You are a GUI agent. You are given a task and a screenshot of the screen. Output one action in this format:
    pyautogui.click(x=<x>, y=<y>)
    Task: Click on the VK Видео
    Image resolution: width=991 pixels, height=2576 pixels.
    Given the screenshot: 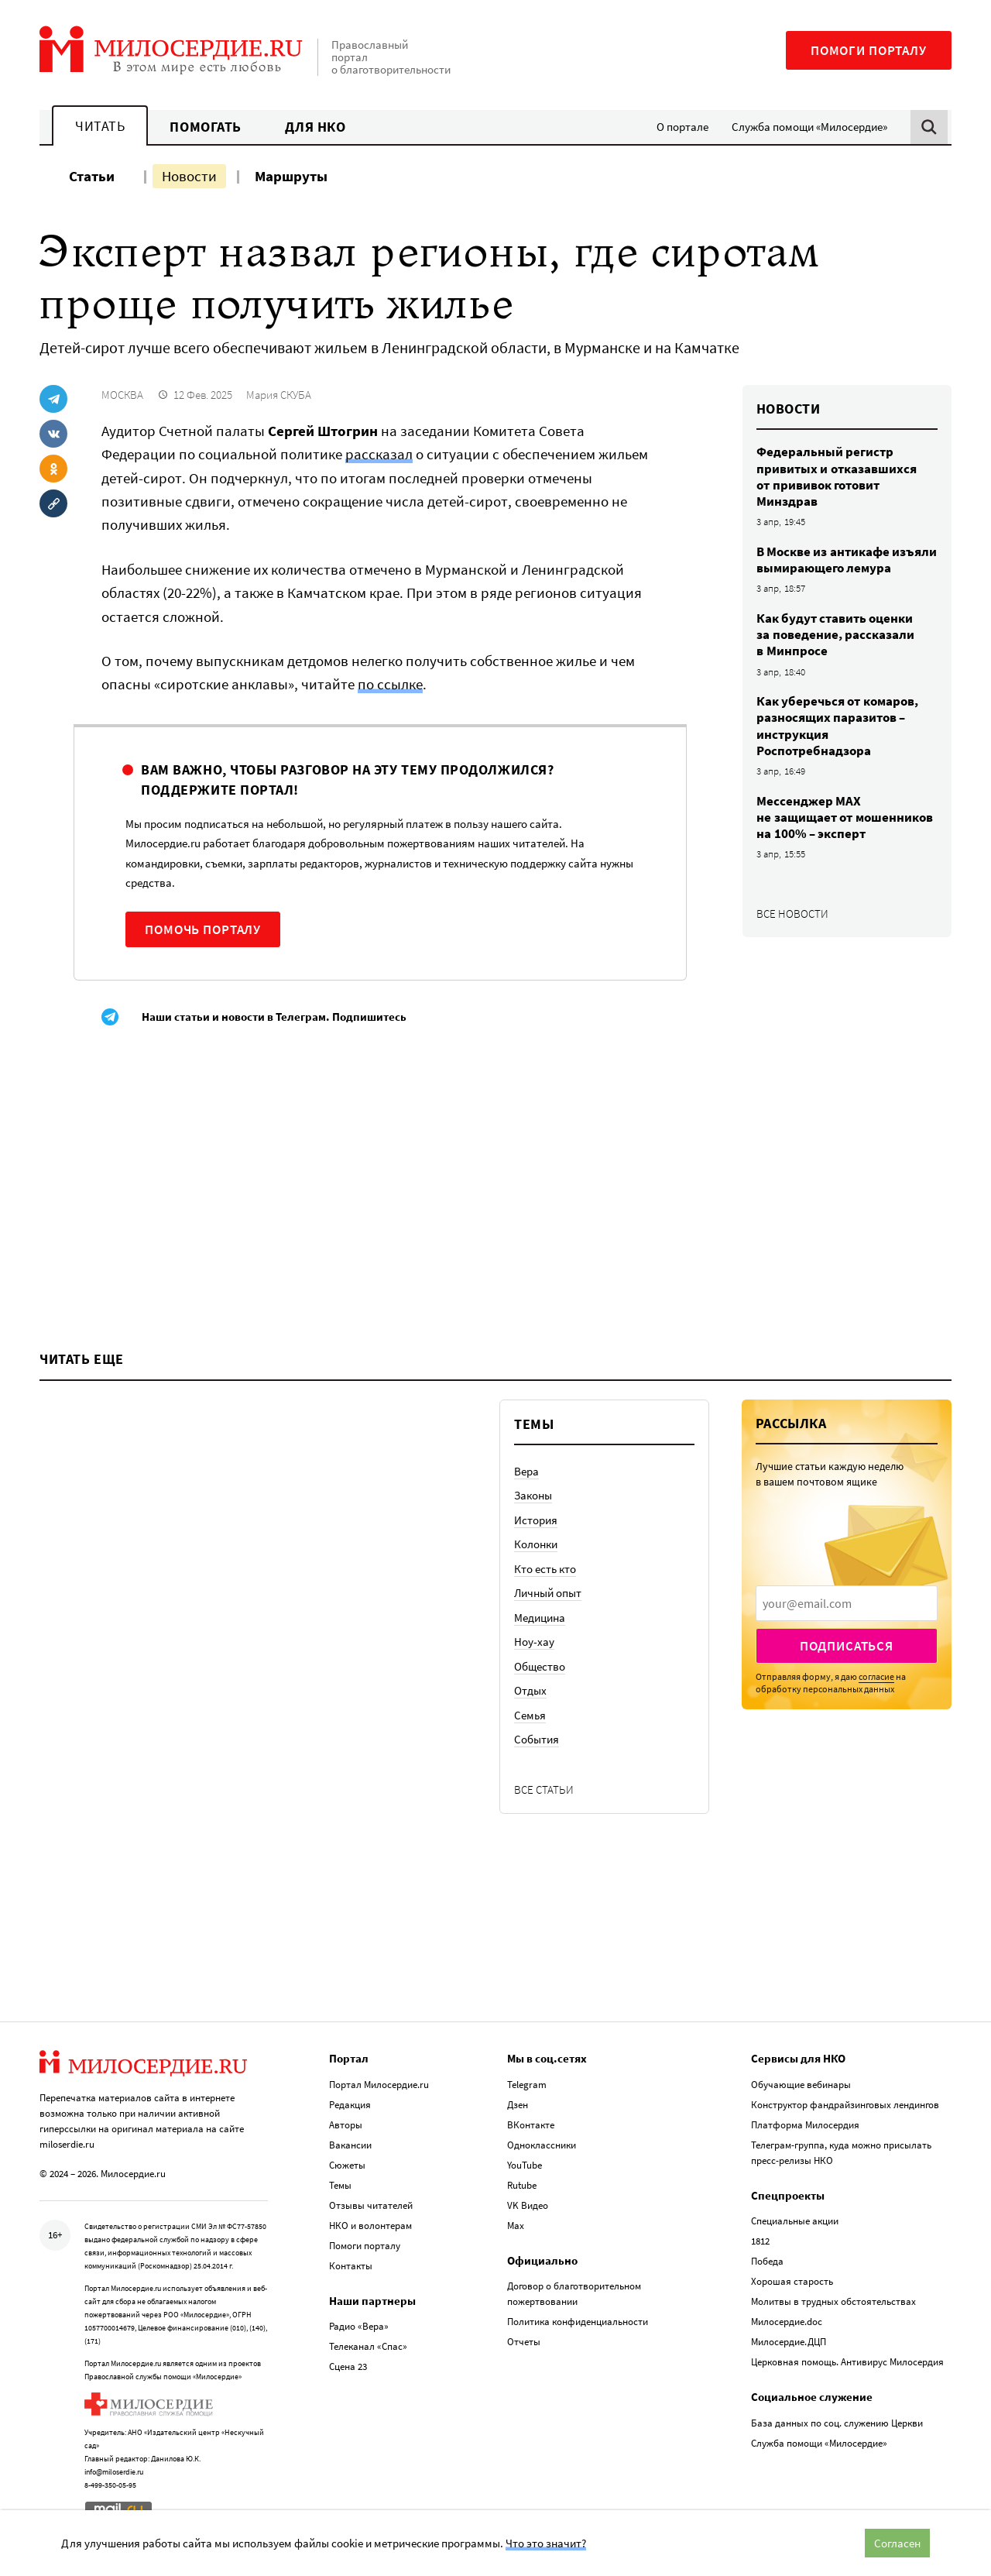 What is the action you would take?
    pyautogui.click(x=527, y=2205)
    